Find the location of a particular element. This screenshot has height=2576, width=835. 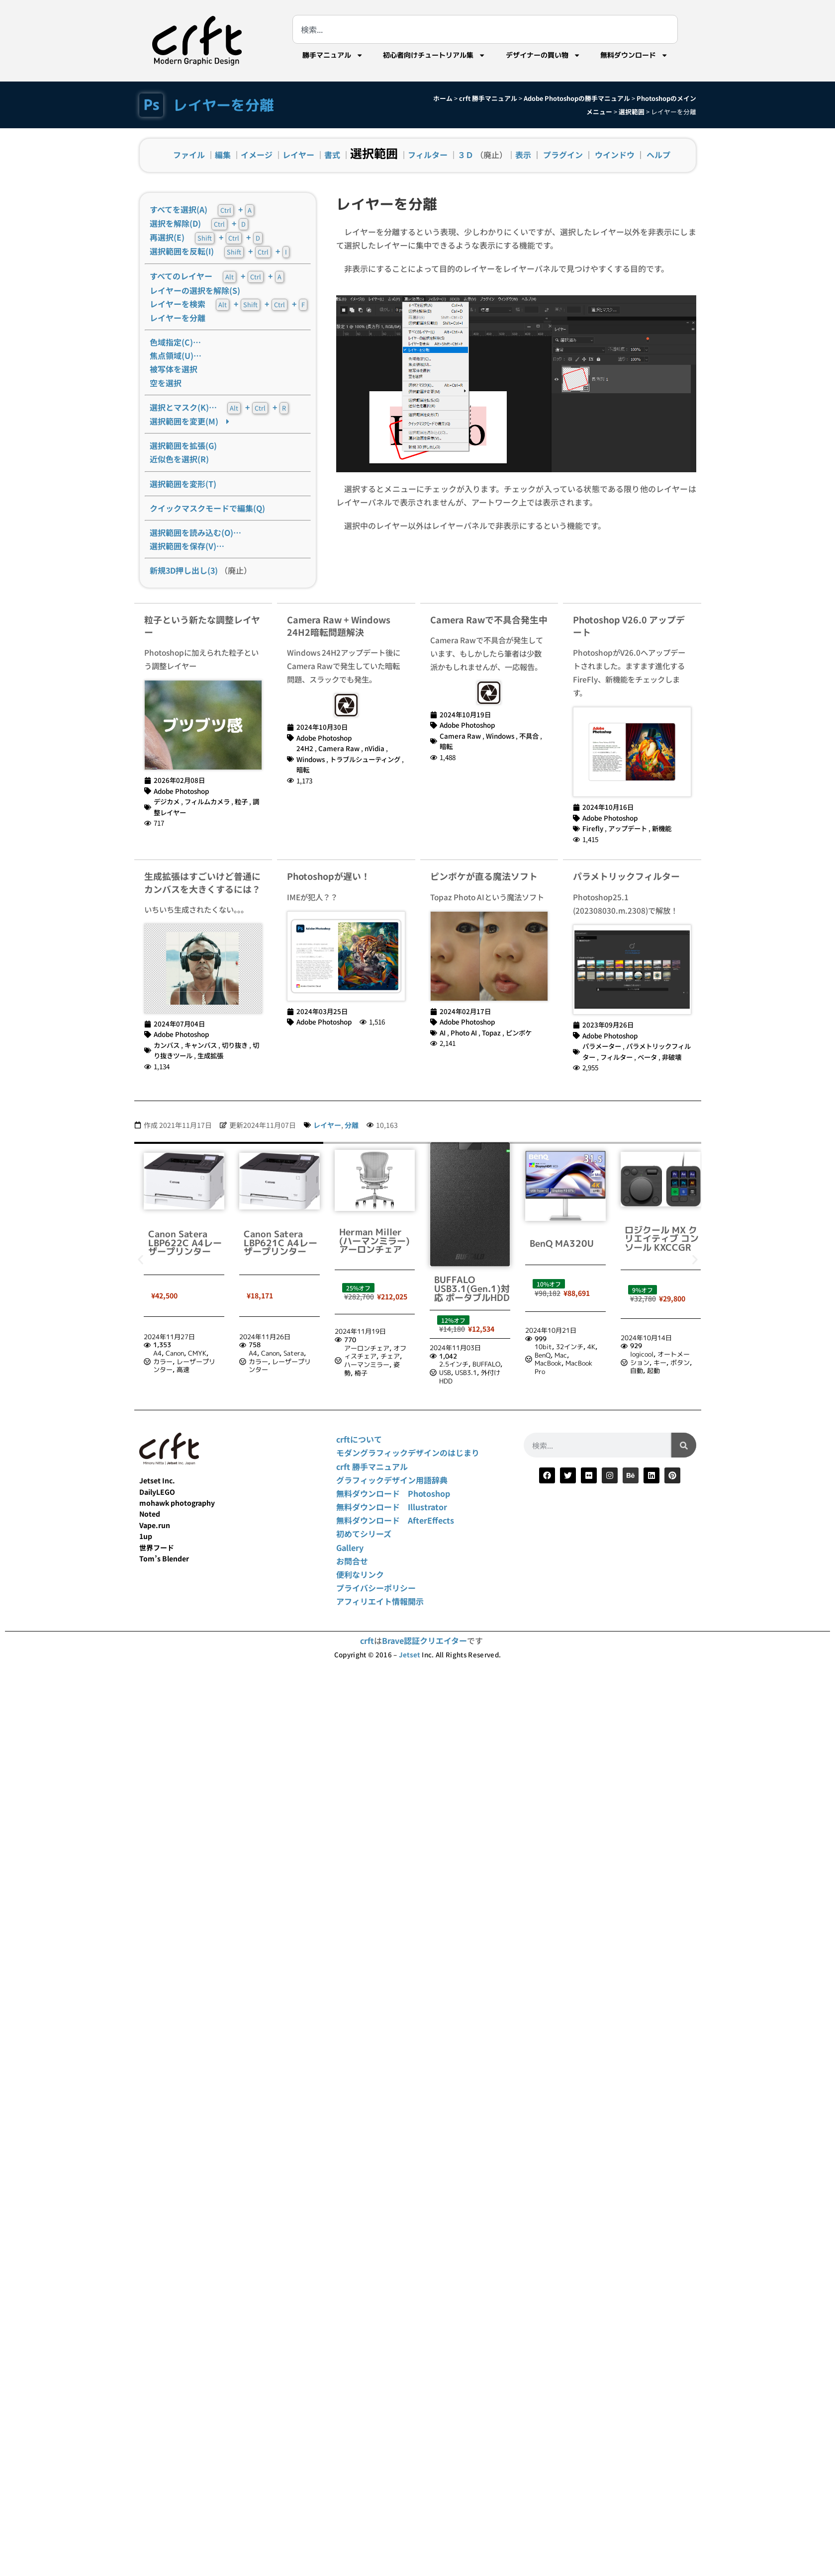

ホーム is located at coordinates (443, 98).